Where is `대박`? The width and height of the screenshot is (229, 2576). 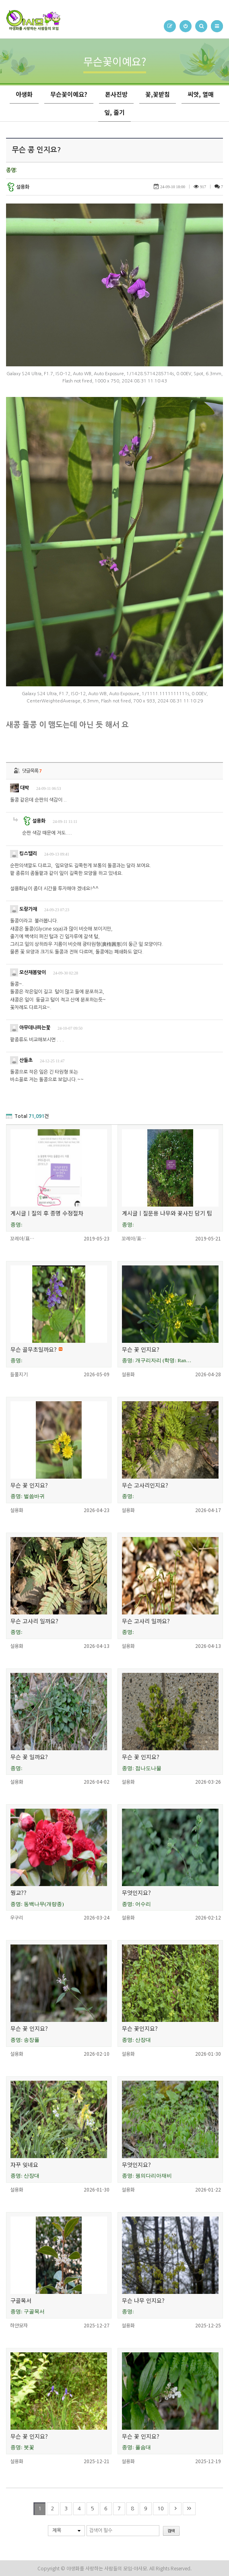 대박 is located at coordinates (19, 787).